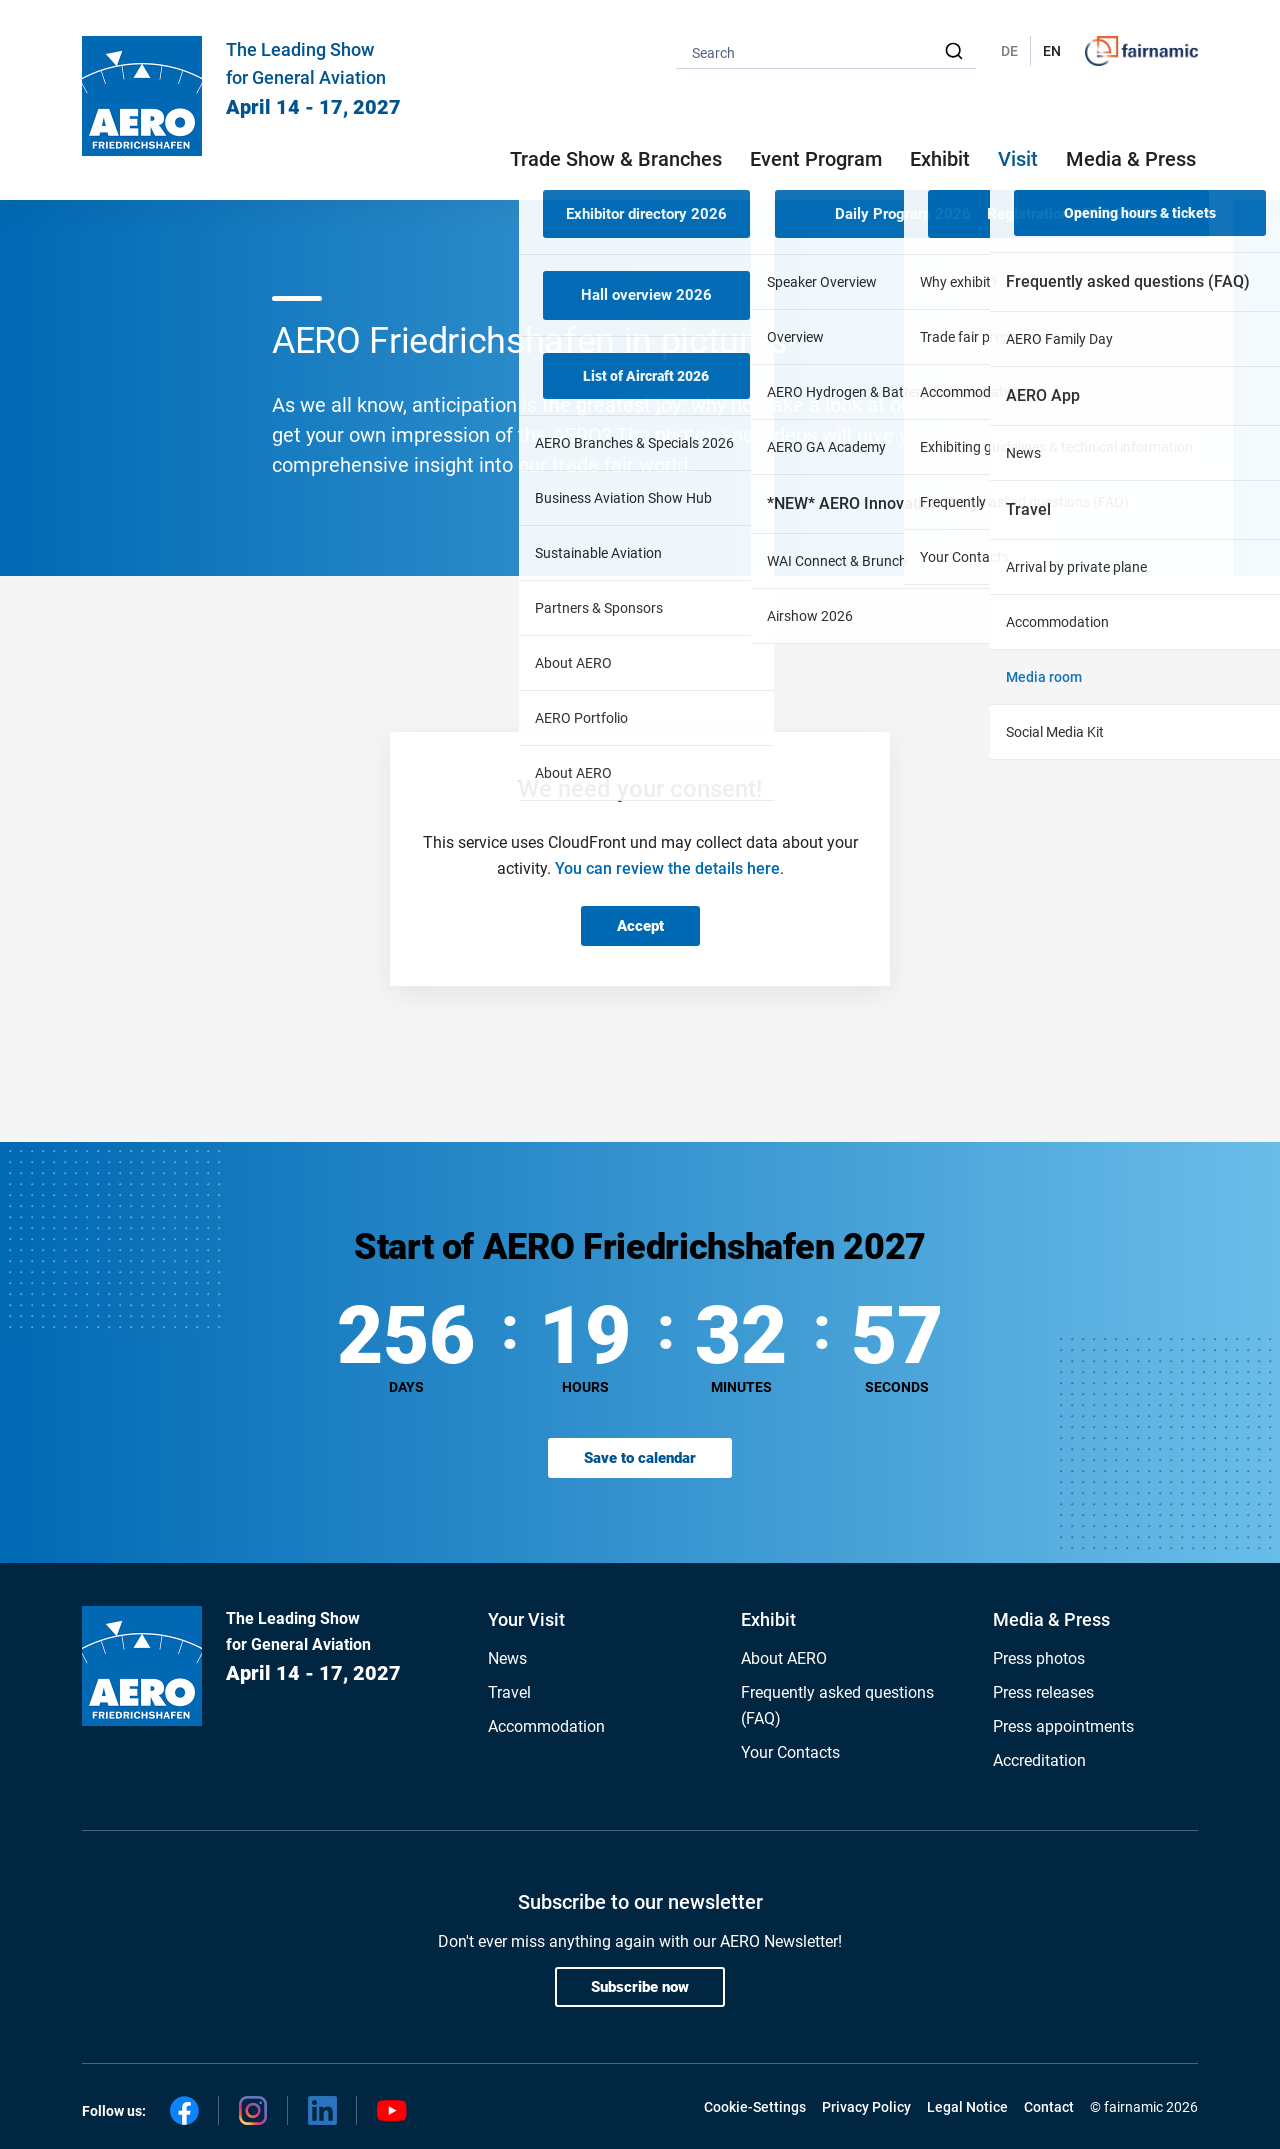  What do you see at coordinates (1043, 1692) in the screenshot?
I see `Press releases` at bounding box center [1043, 1692].